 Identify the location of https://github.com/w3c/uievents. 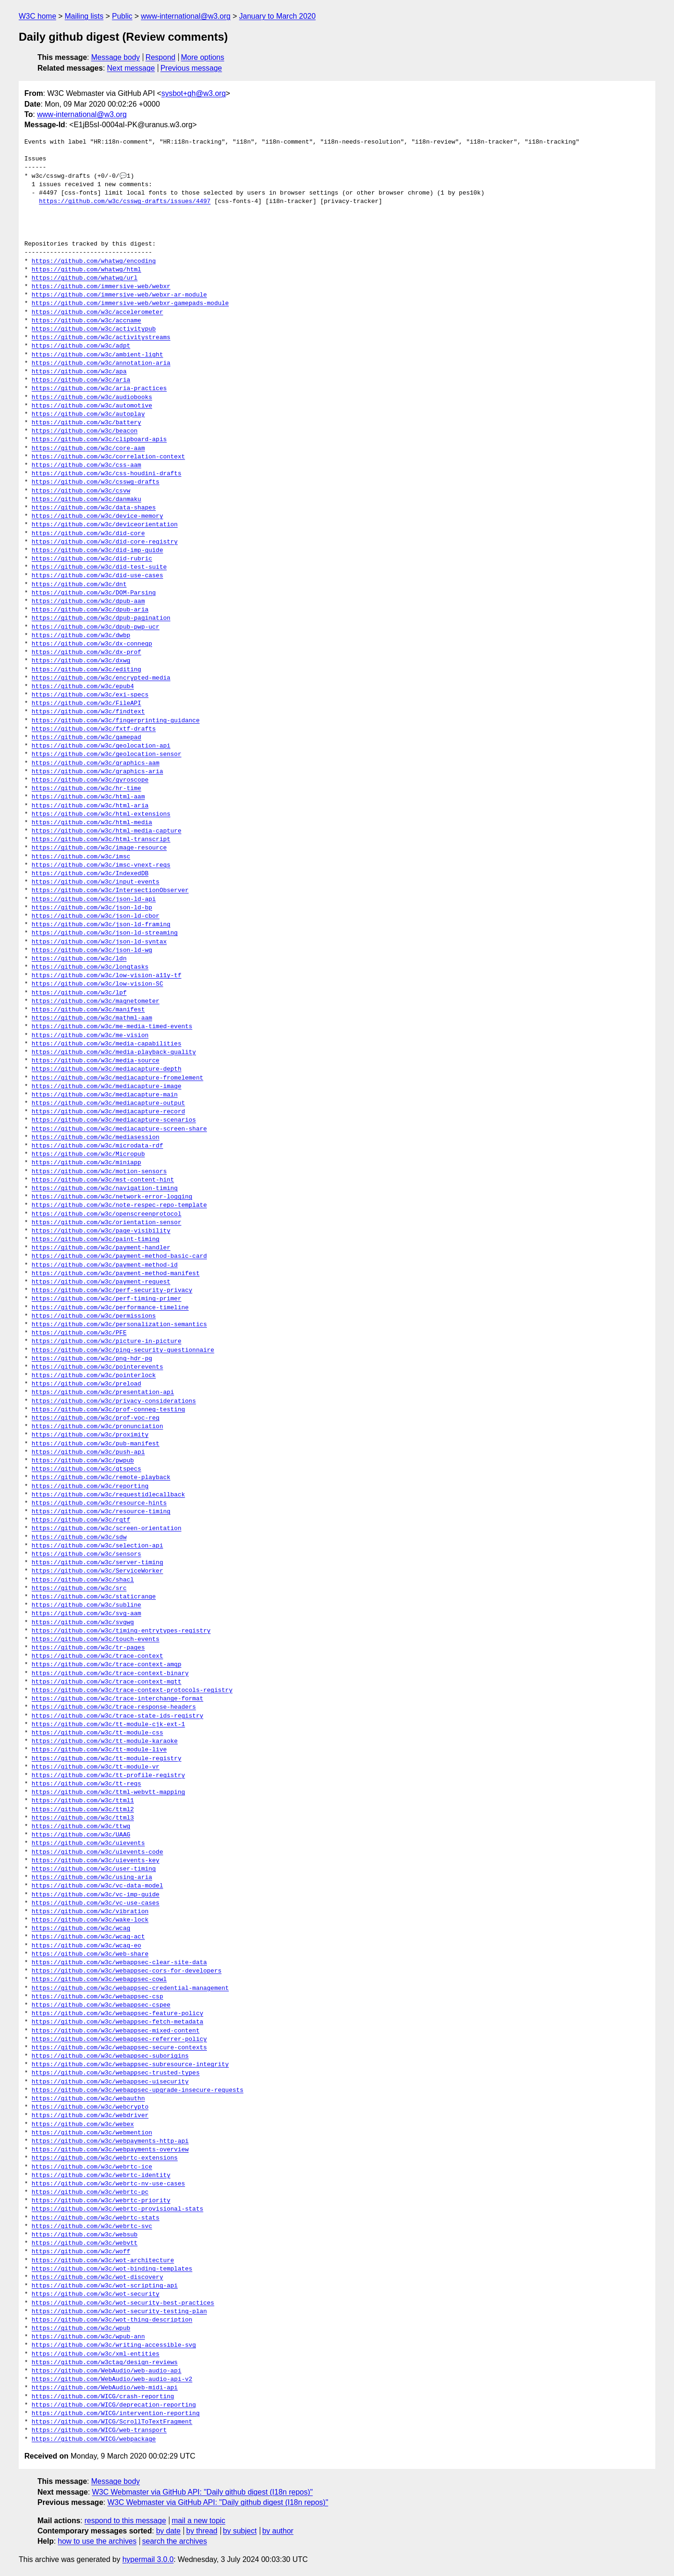
(88, 1843).